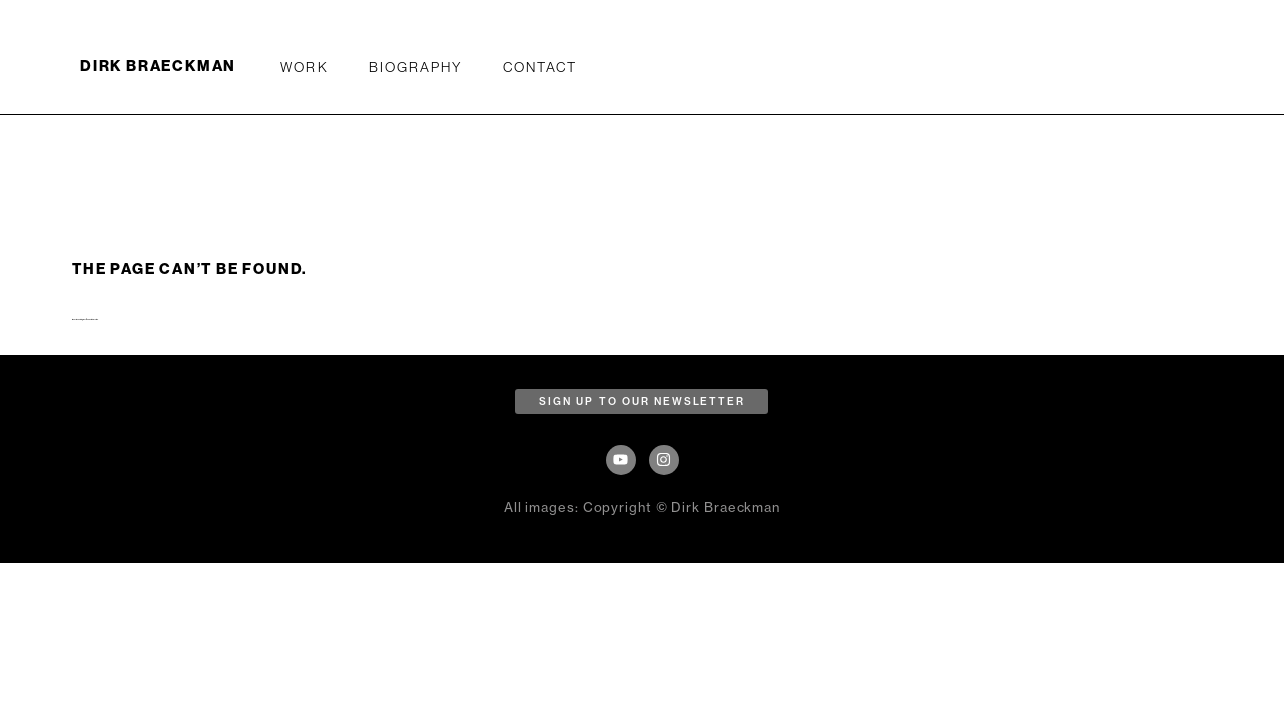 This screenshot has height=720, width=1284. Describe the element at coordinates (304, 67) in the screenshot. I see `WORK` at that location.